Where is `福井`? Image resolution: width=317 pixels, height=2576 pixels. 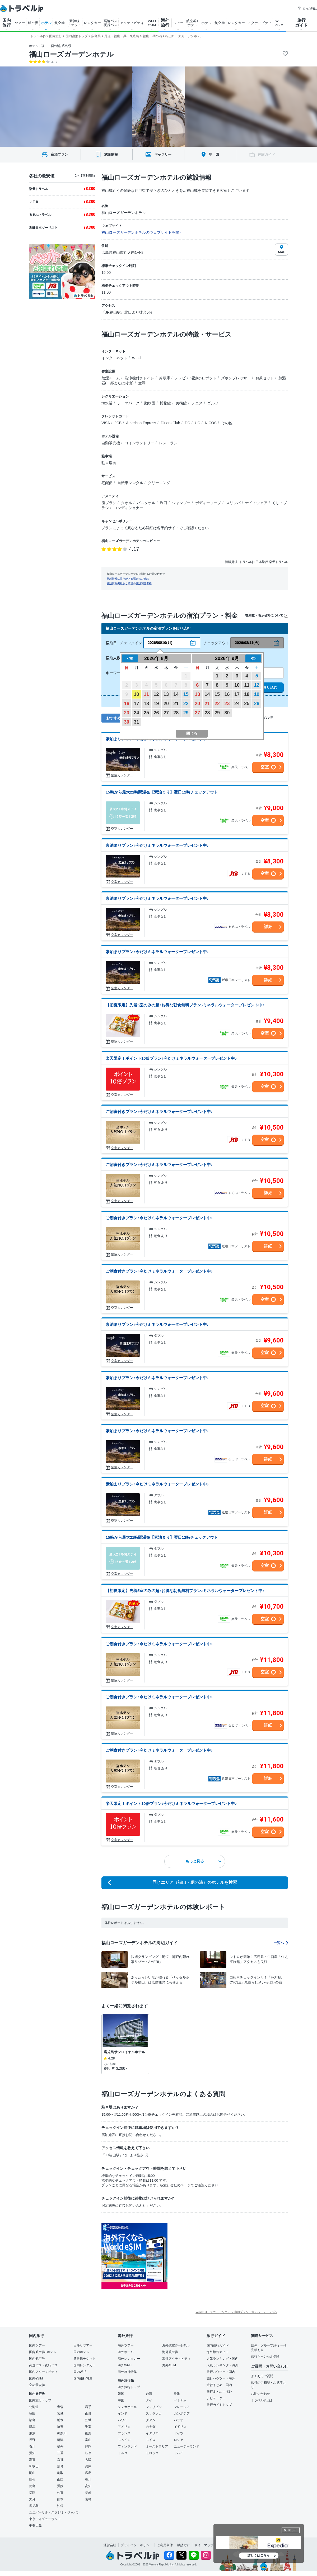
福井 is located at coordinates (60, 2446).